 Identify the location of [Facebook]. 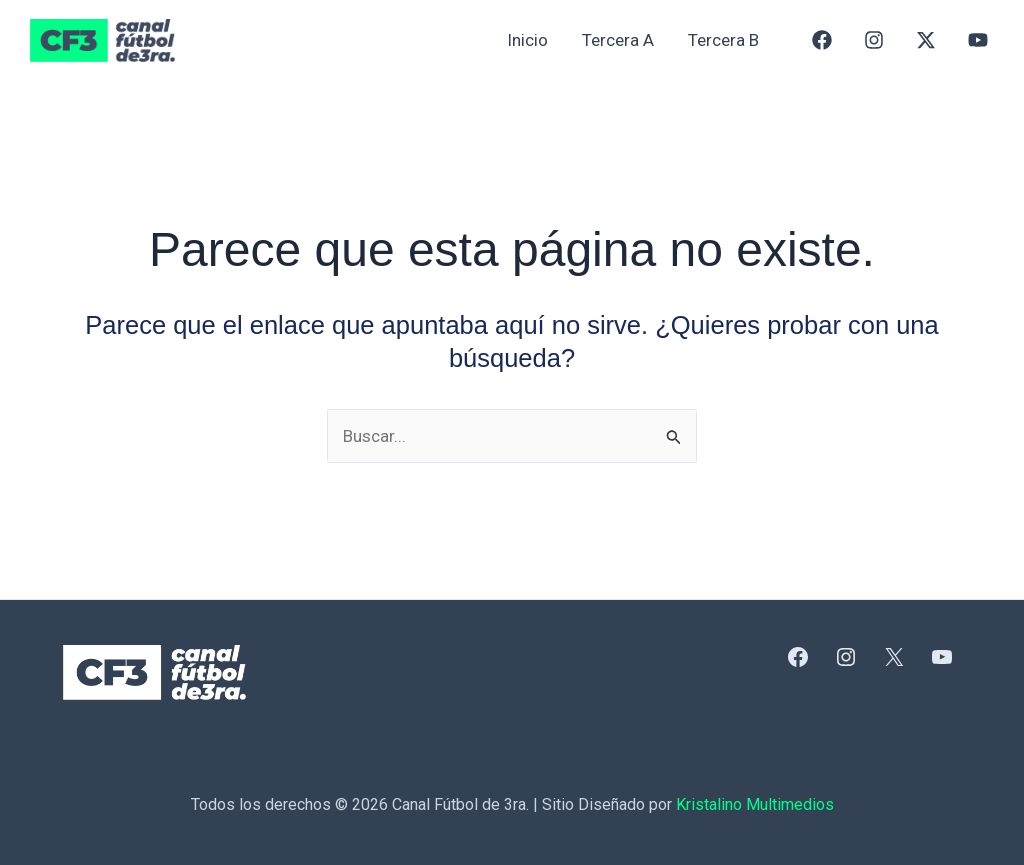
(822, 40).